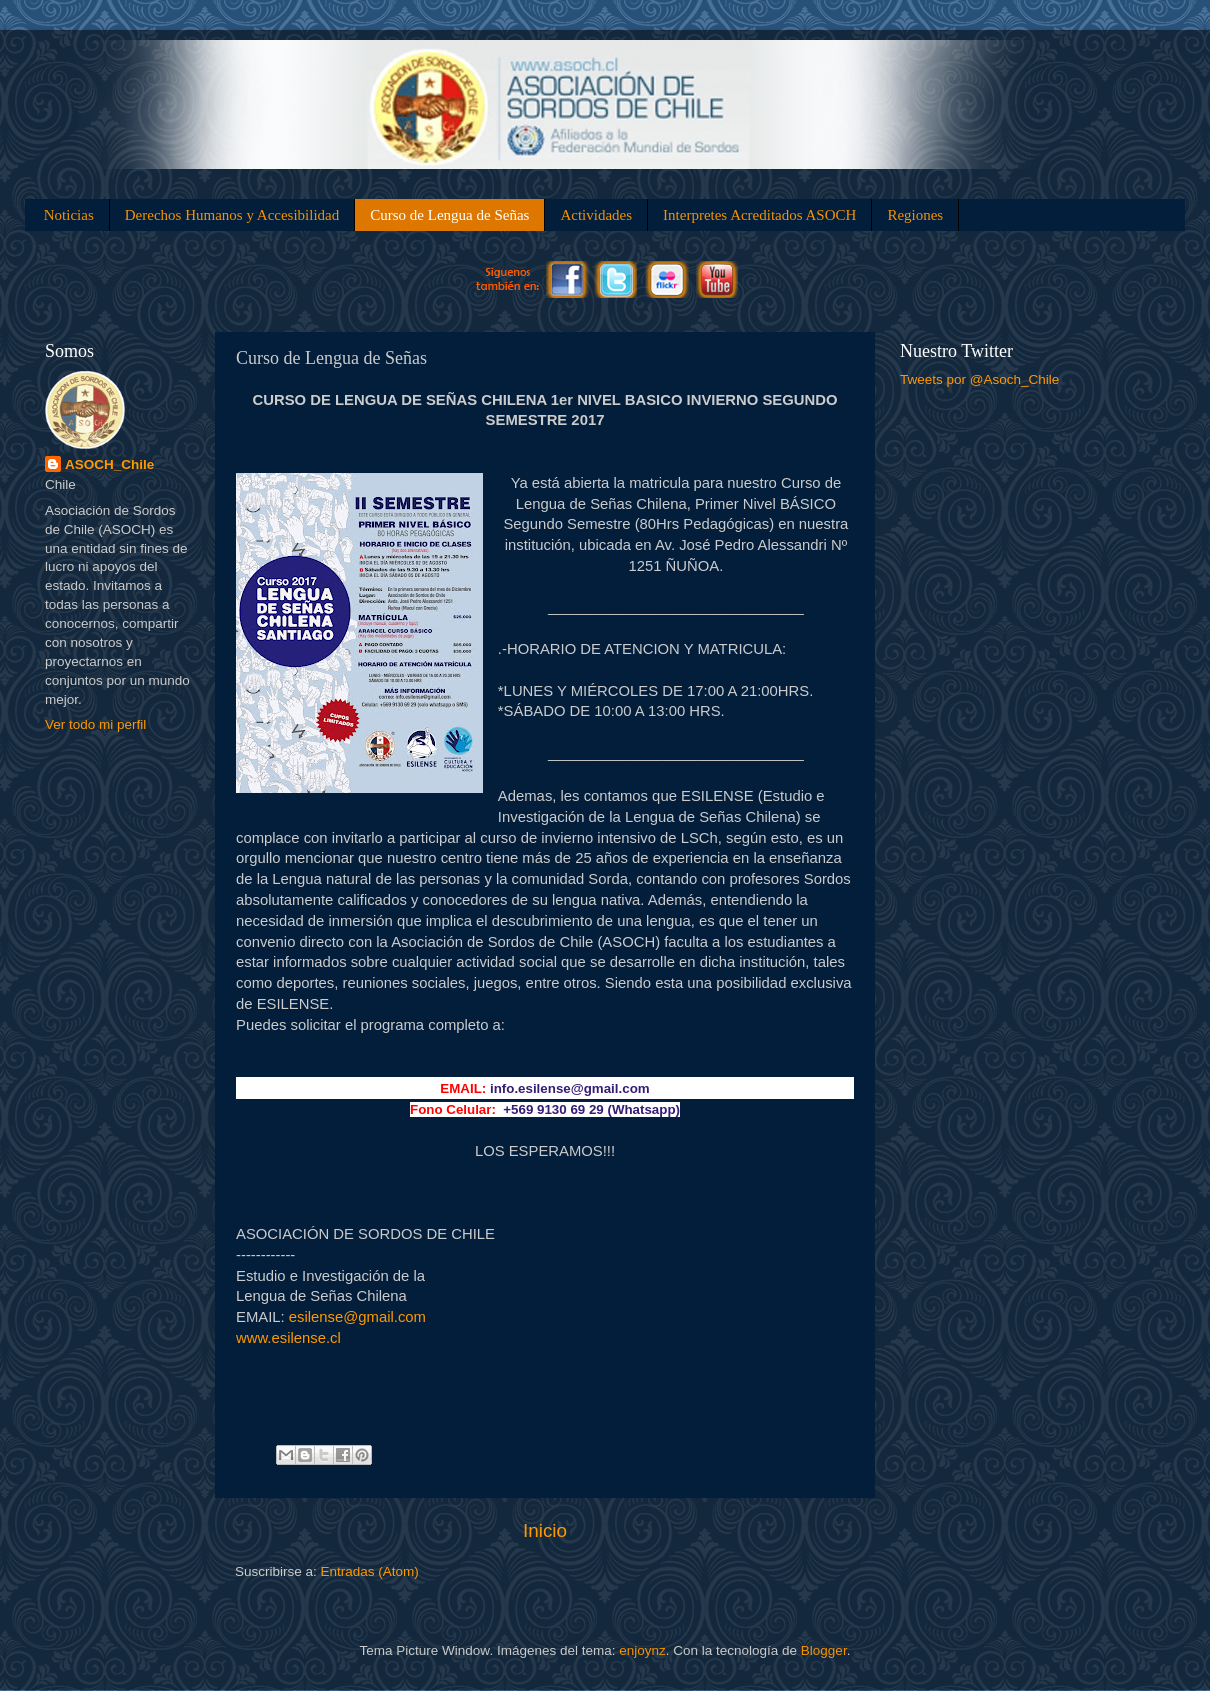  I want to click on Blogger, so click(824, 1650).